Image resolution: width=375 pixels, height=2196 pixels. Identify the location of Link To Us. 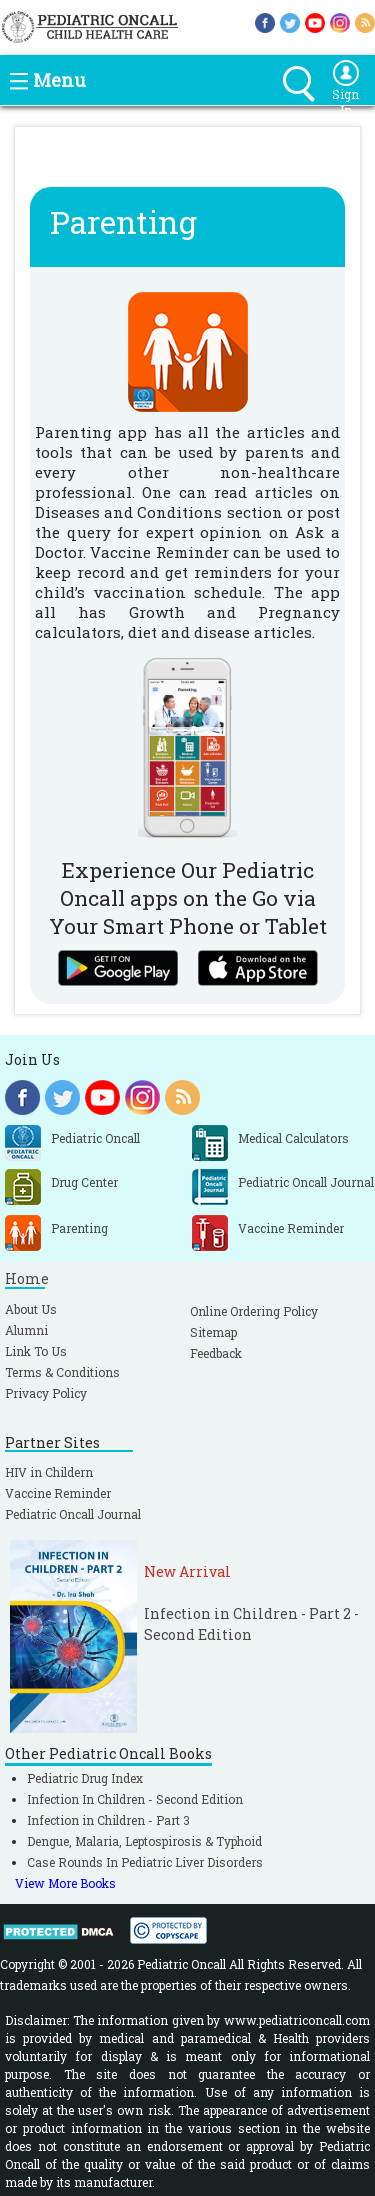
(36, 1351).